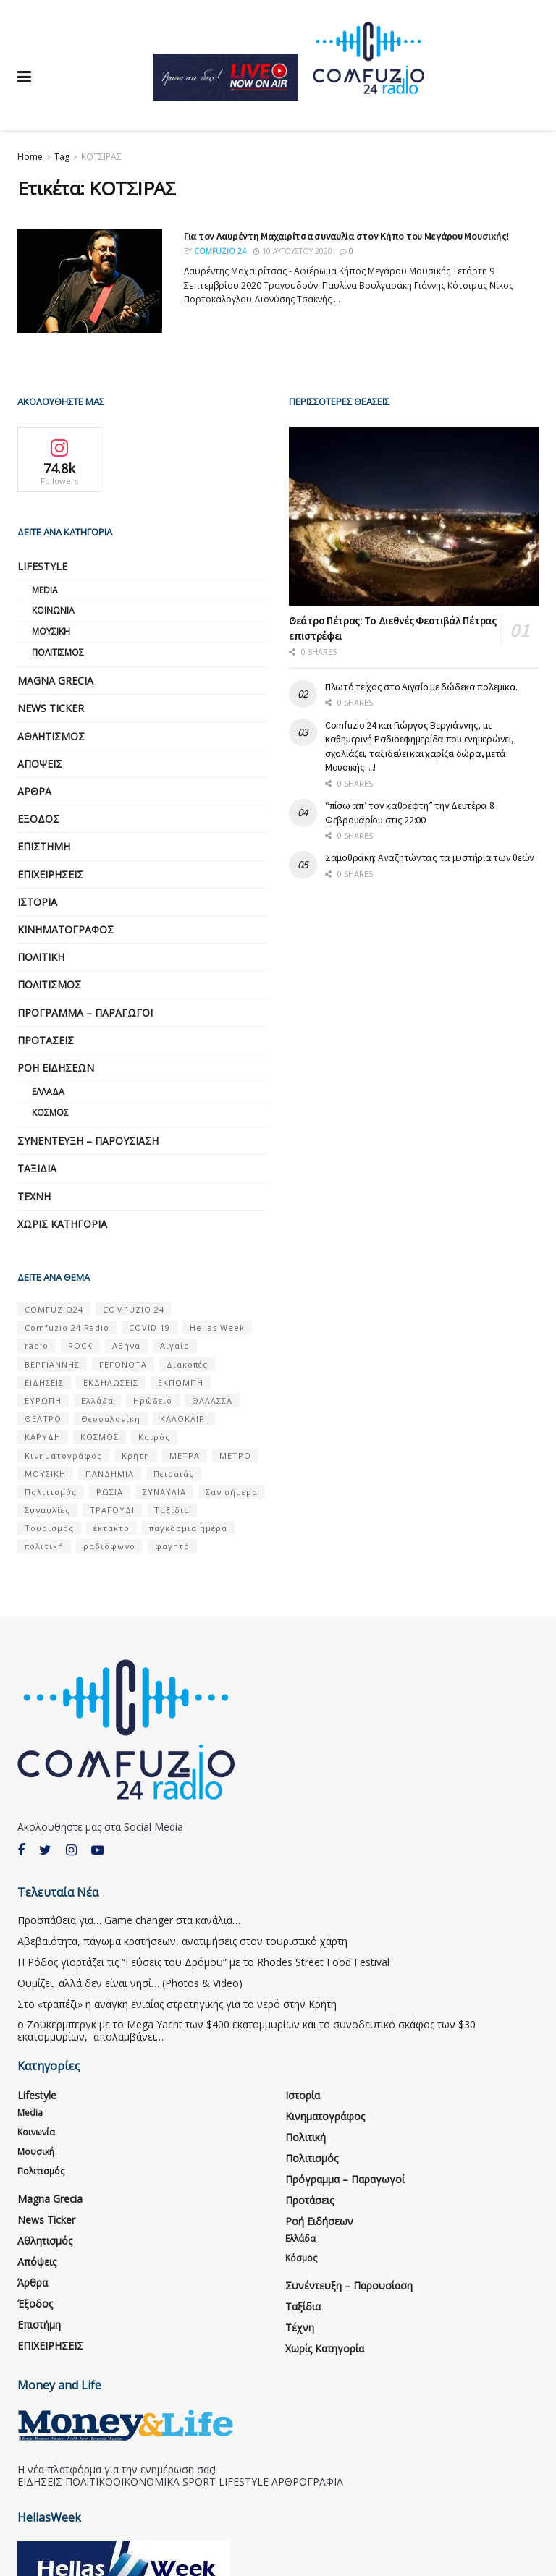 This screenshot has width=556, height=2576. Describe the element at coordinates (429, 857) in the screenshot. I see `Σαμοθράκη: Αναζητώντας τα μυστήρια των θεών` at that location.